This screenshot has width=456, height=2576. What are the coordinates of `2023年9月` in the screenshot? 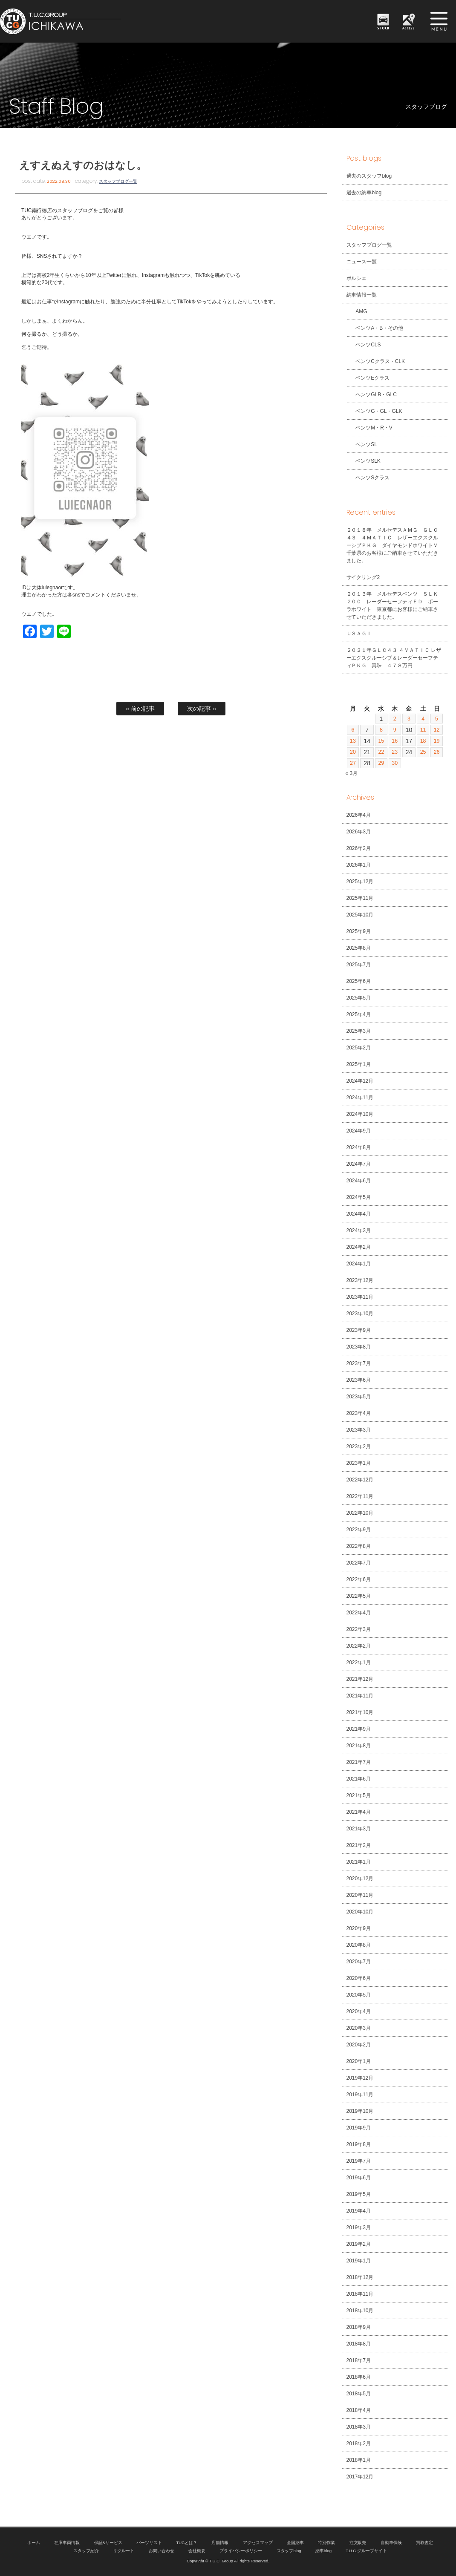 It's located at (358, 1330).